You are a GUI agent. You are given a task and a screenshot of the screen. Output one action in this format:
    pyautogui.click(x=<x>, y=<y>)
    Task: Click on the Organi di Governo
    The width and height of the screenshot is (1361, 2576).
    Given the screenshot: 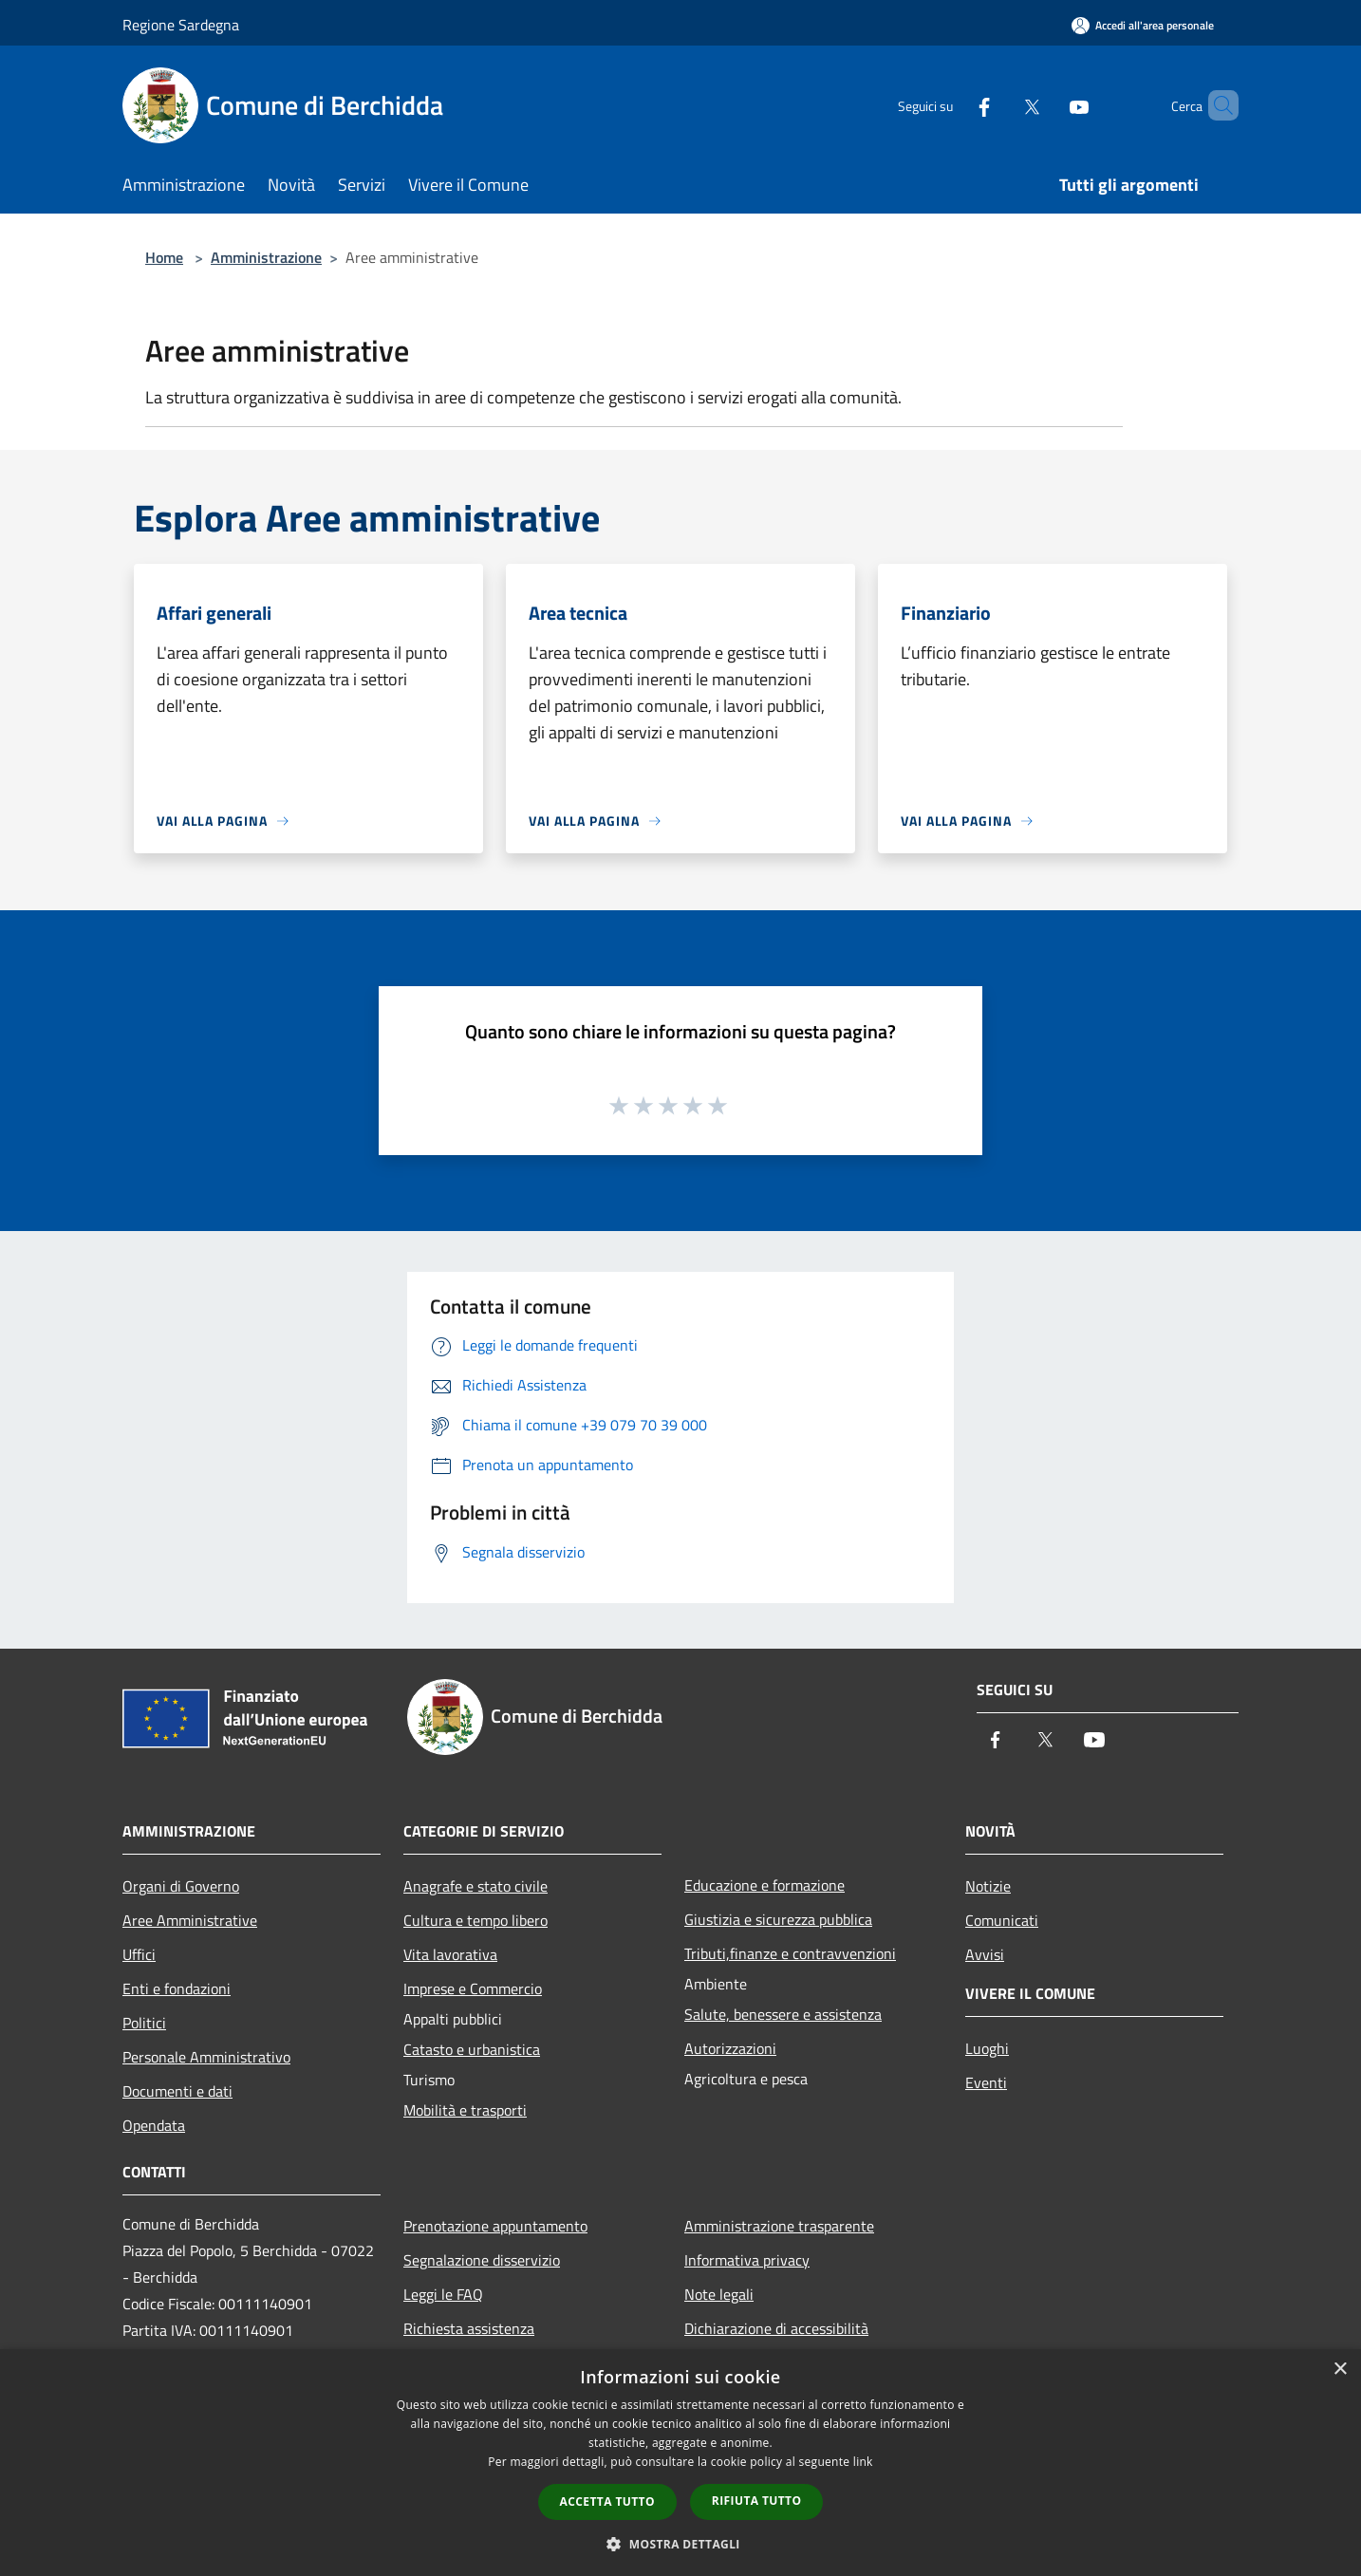 What is the action you would take?
    pyautogui.click(x=180, y=1886)
    